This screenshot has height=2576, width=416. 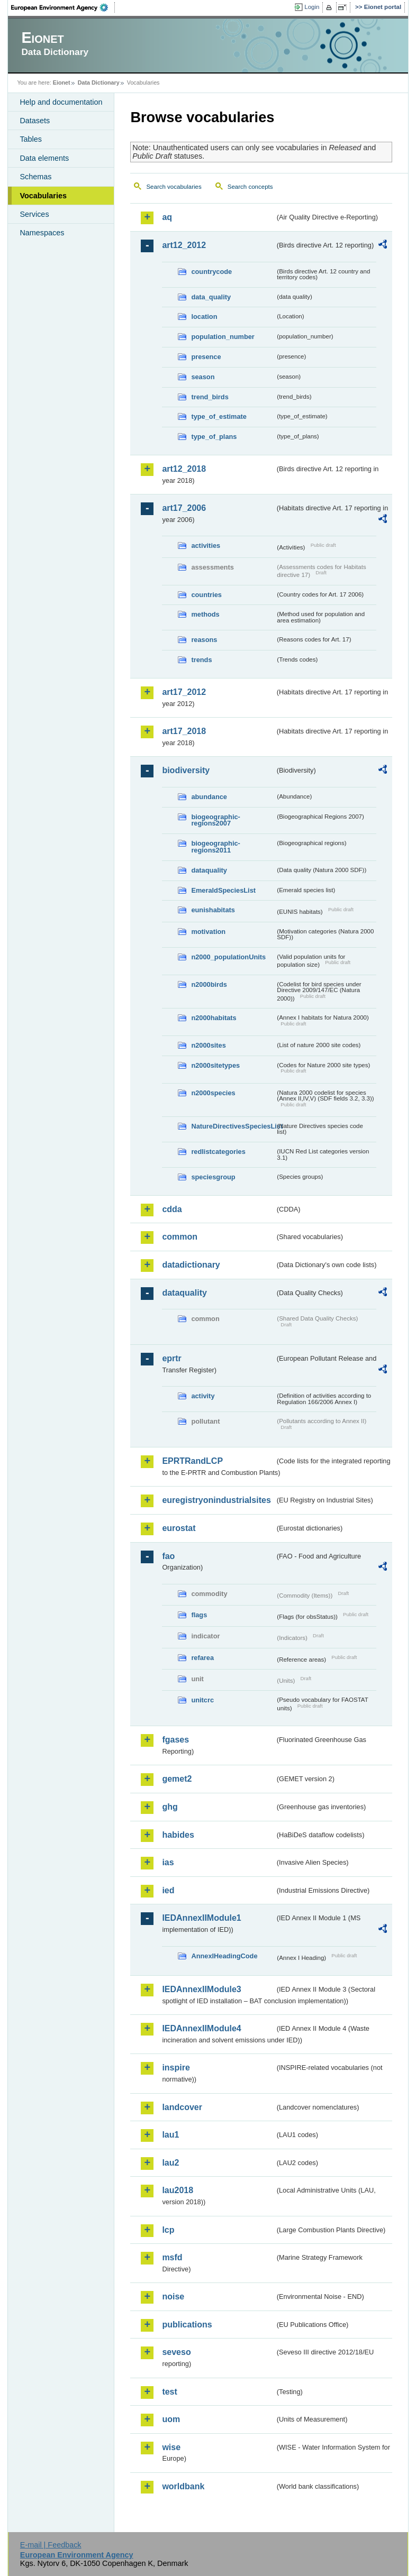 I want to click on eprtr, so click(x=171, y=1358).